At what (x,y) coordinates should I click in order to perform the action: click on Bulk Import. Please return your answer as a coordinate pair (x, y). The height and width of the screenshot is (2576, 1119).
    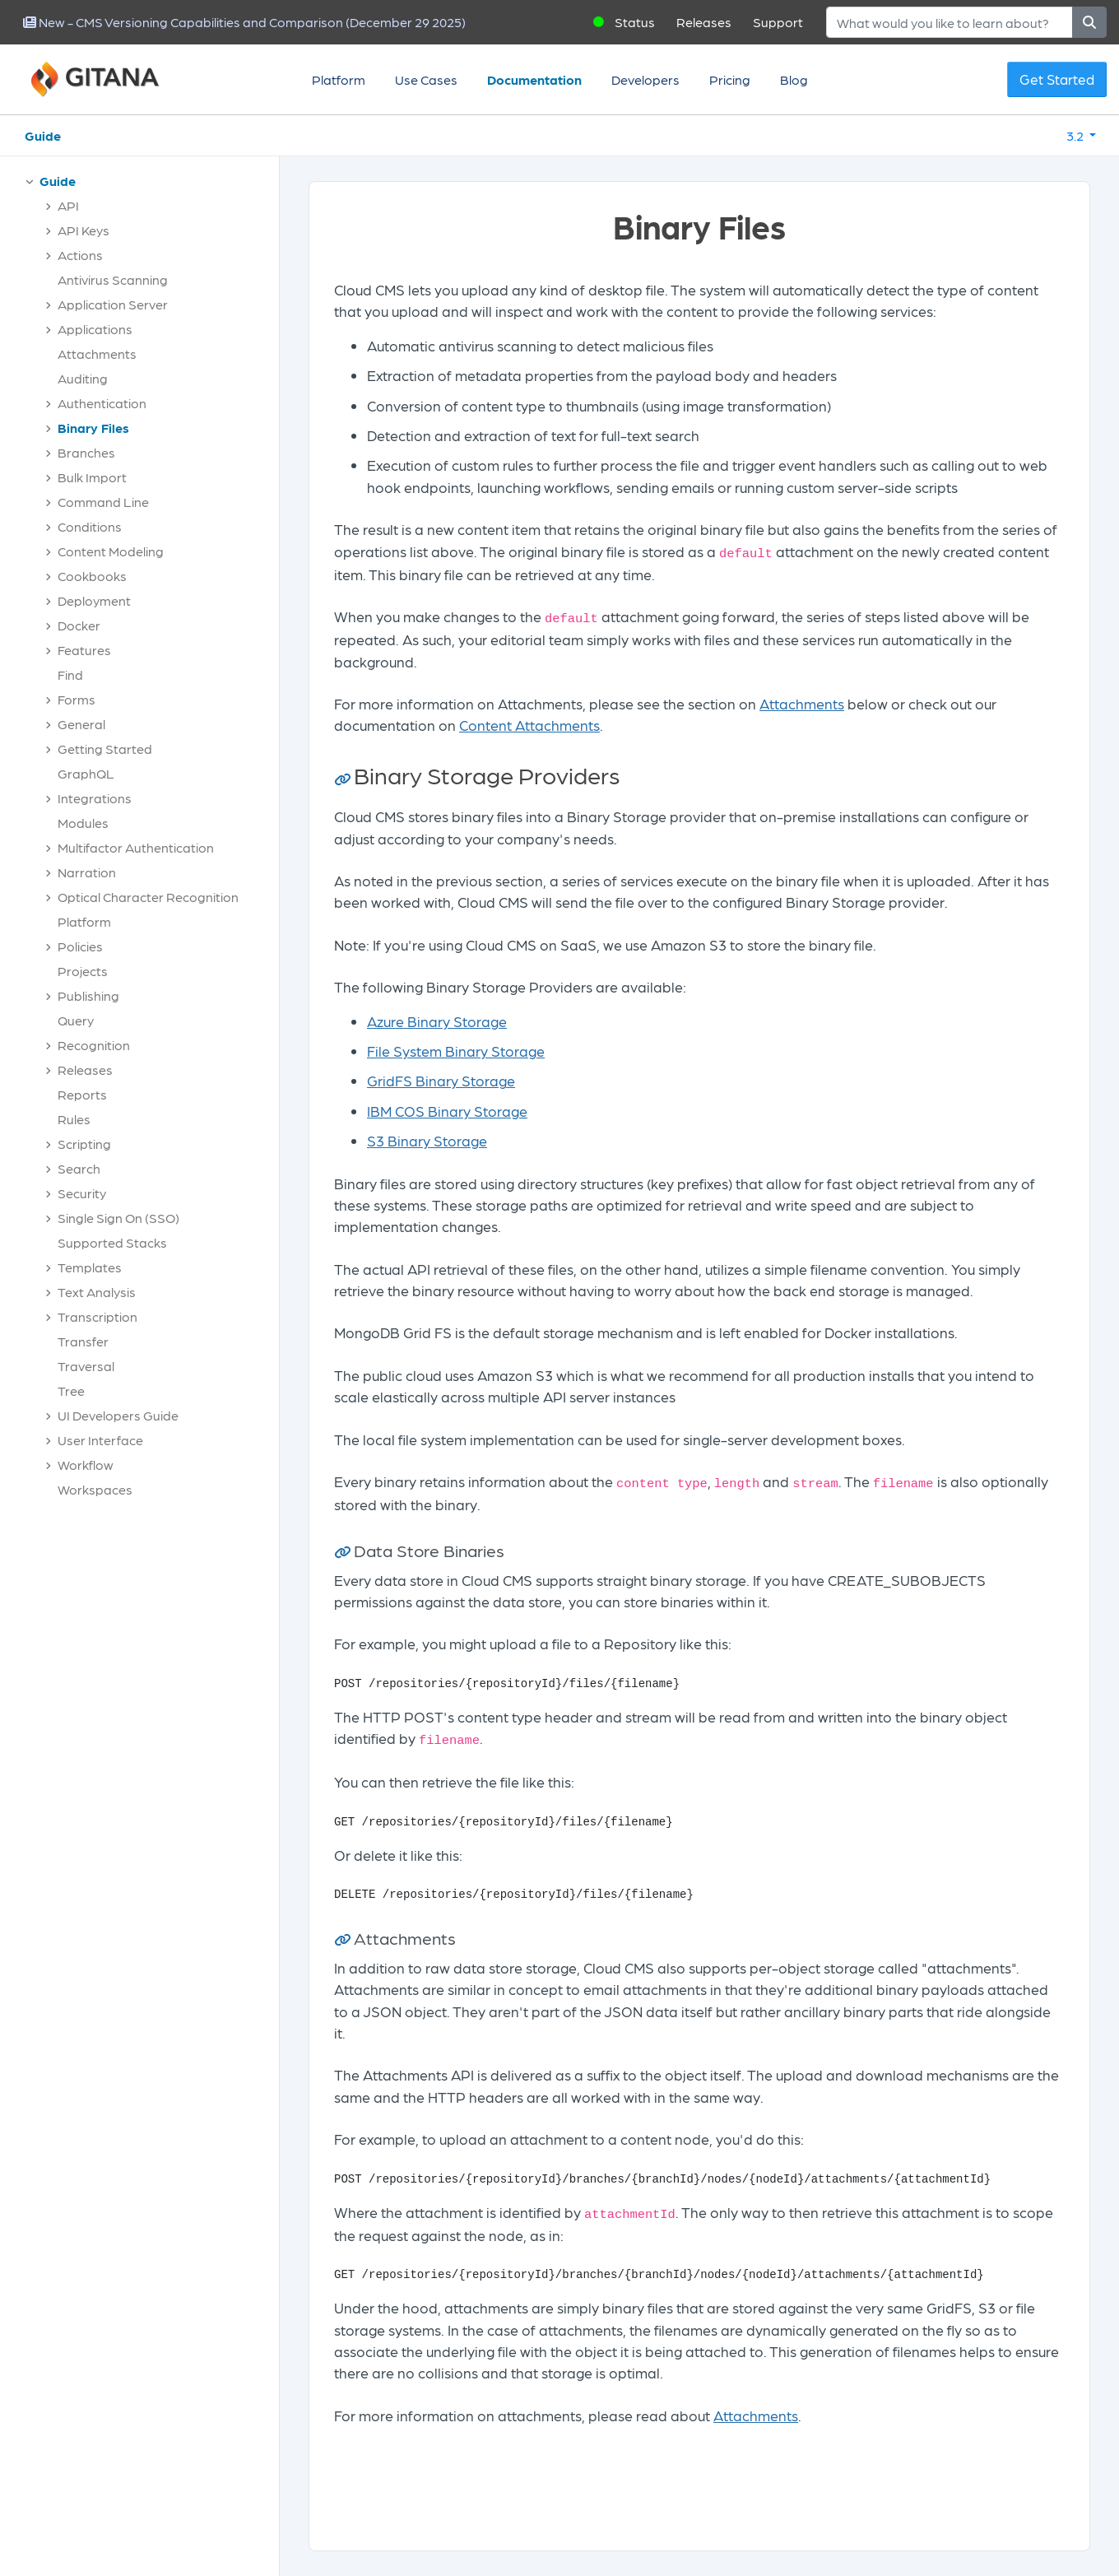
    Looking at the image, I should click on (92, 477).